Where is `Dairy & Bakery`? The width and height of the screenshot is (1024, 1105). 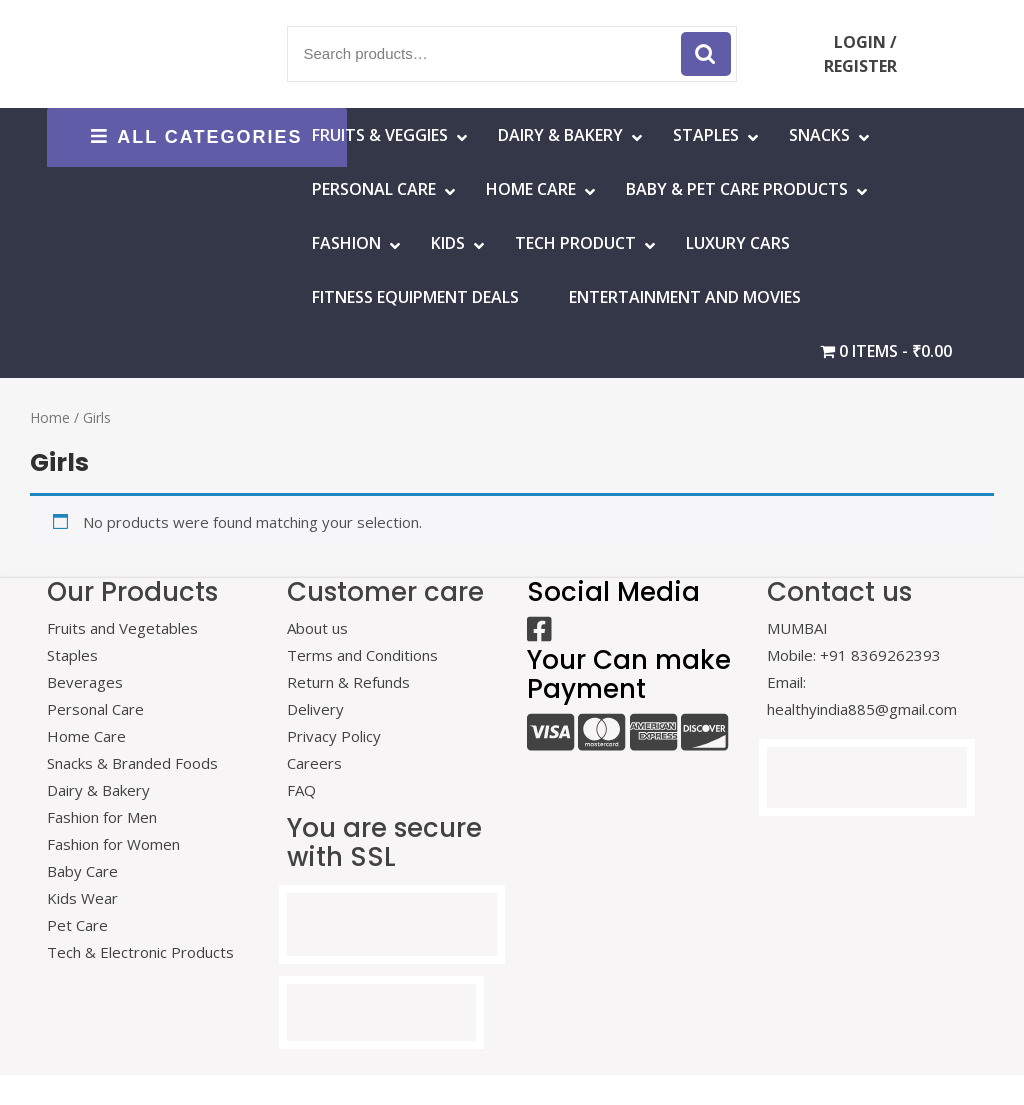
Dairy & Bakery is located at coordinates (560, 135).